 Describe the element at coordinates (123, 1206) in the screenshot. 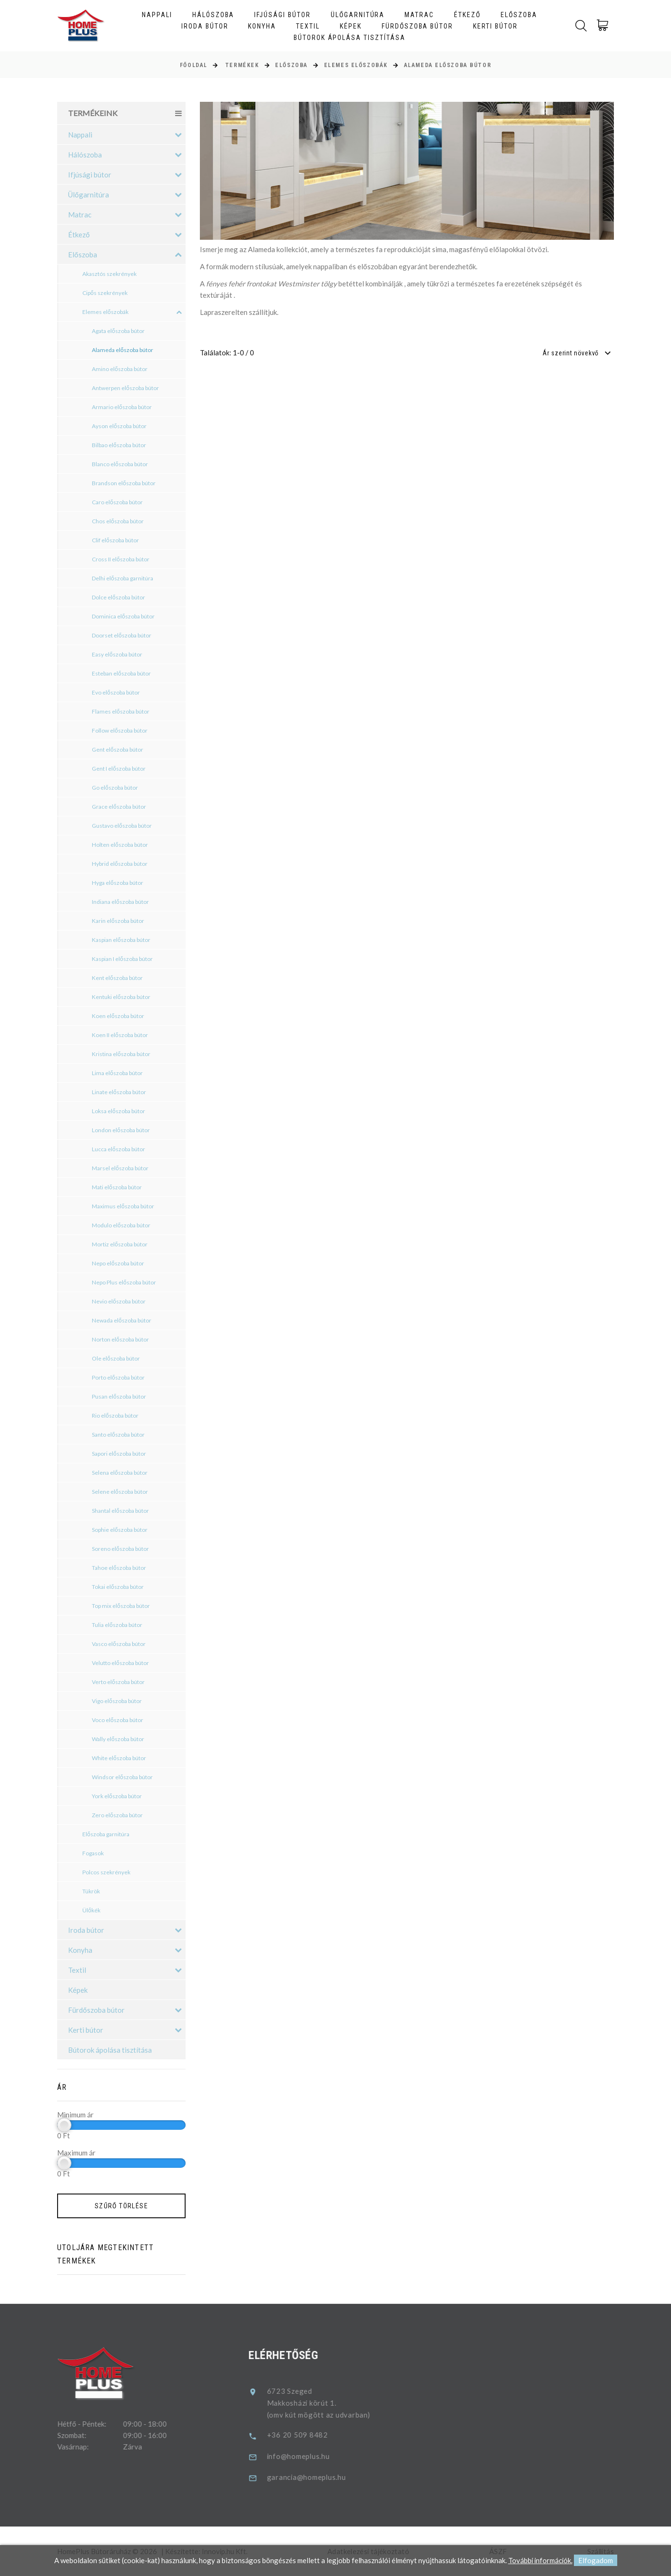

I see `Maximus előszoba bútor` at that location.